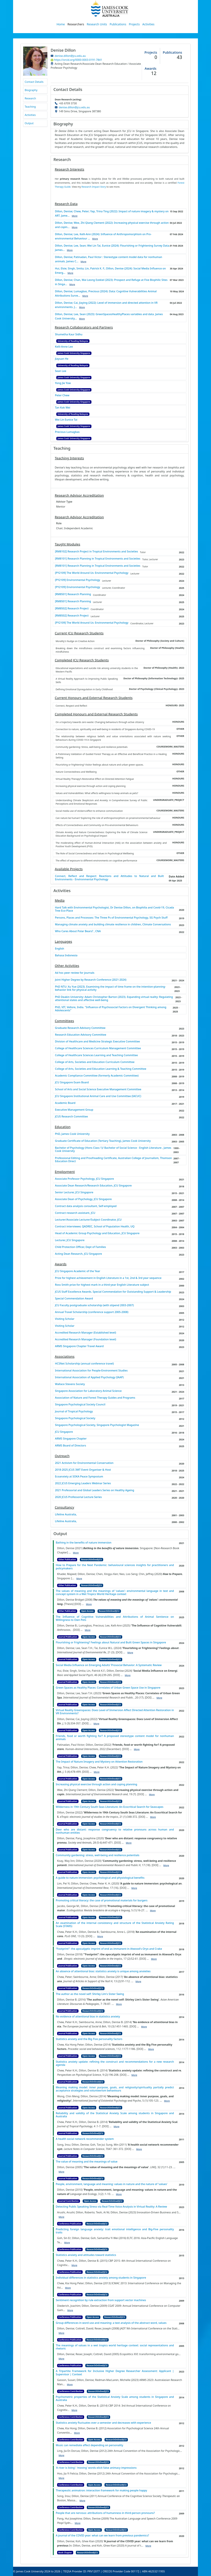 The image size is (211, 2576). I want to click on ARMS Singapore Chapter, so click(71, 1438).